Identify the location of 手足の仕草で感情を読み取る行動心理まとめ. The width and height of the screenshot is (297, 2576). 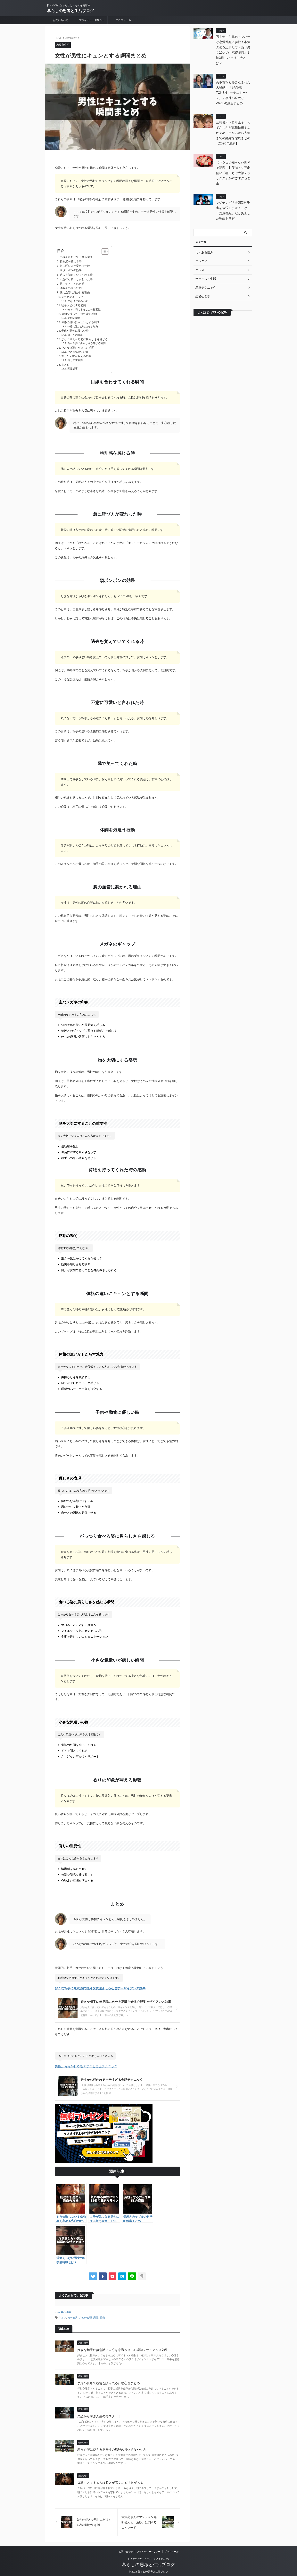
(108, 2382).